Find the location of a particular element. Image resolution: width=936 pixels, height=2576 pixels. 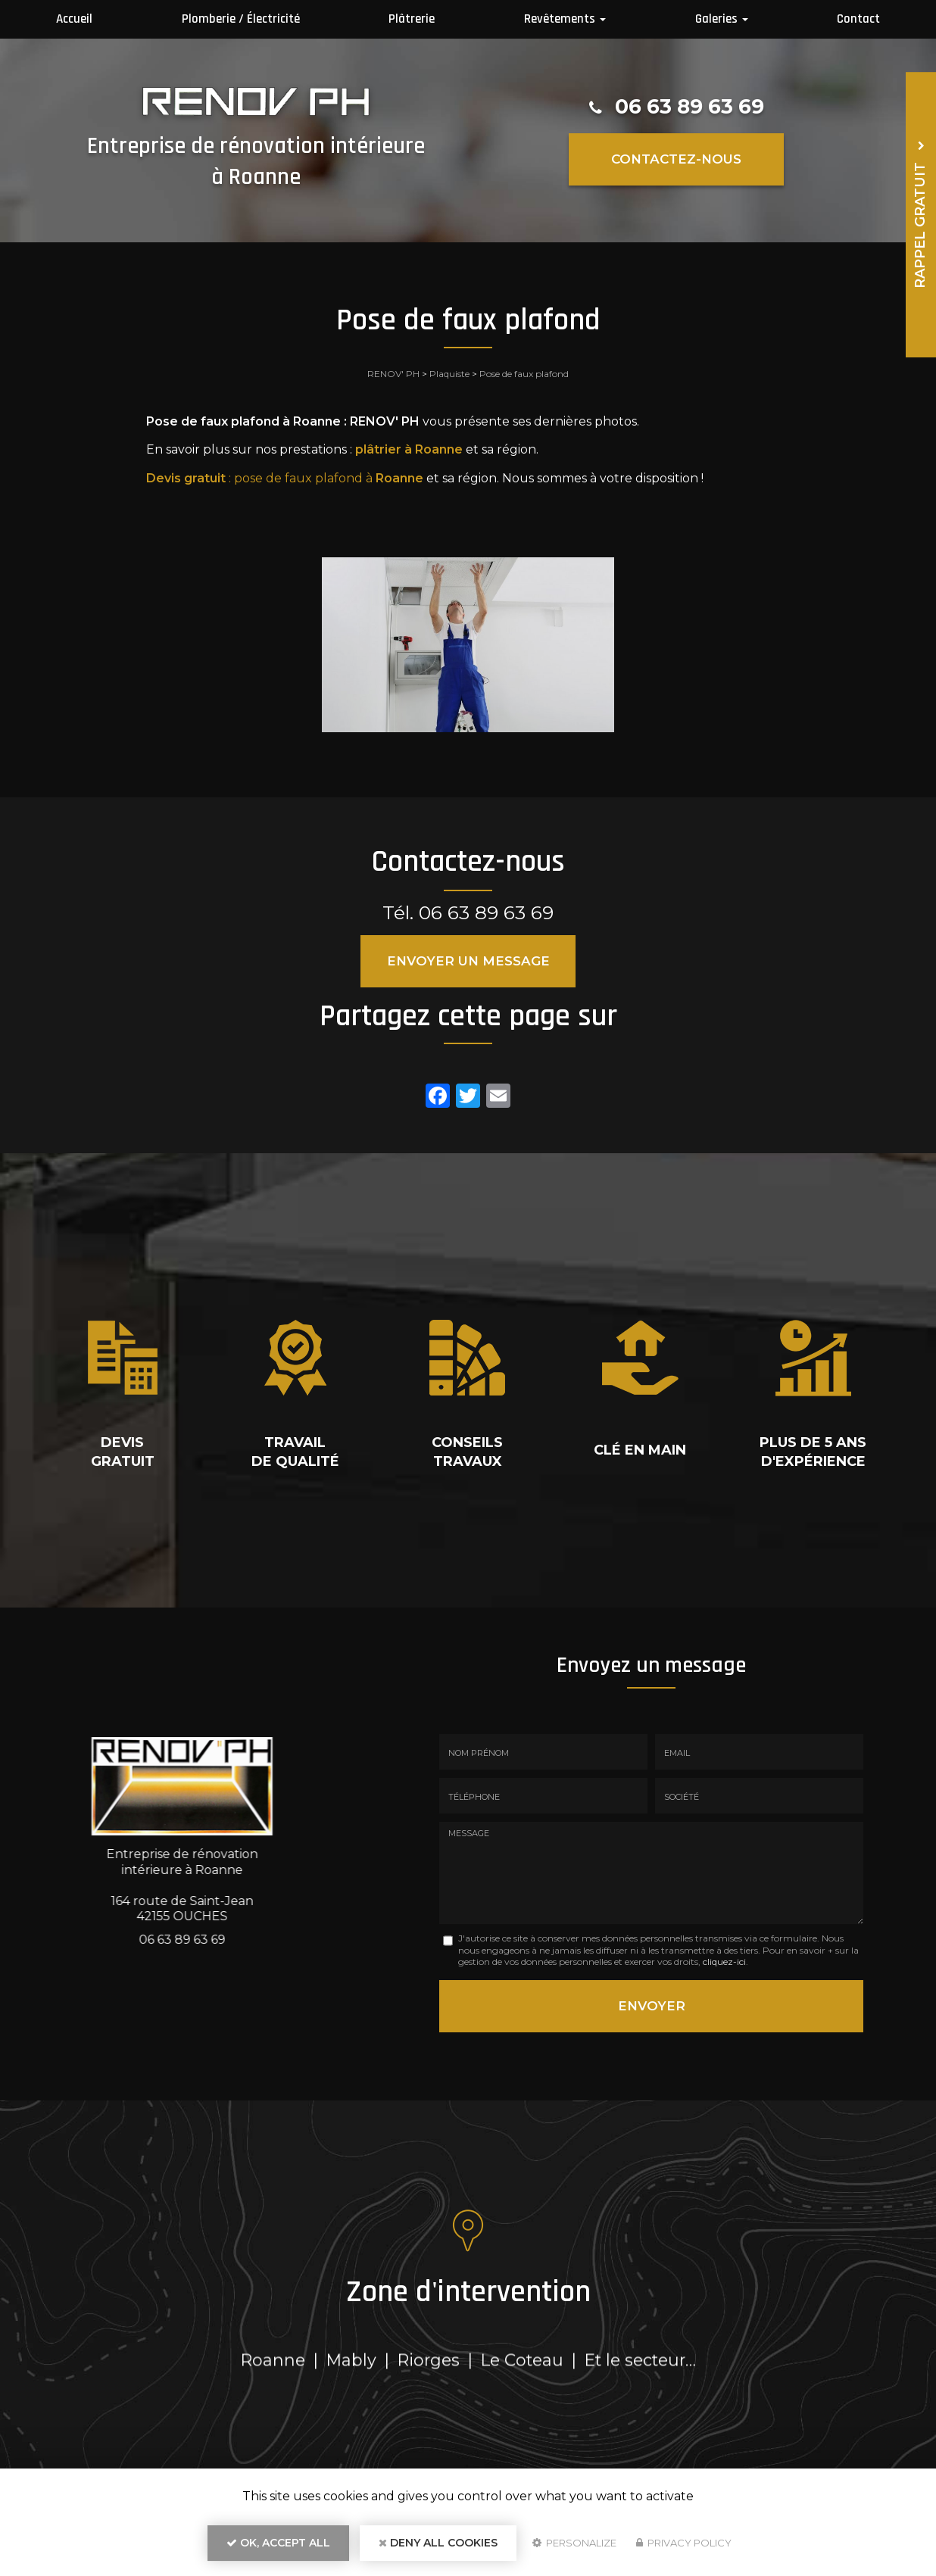

06 63 89 63 69 is located at coordinates (689, 106).